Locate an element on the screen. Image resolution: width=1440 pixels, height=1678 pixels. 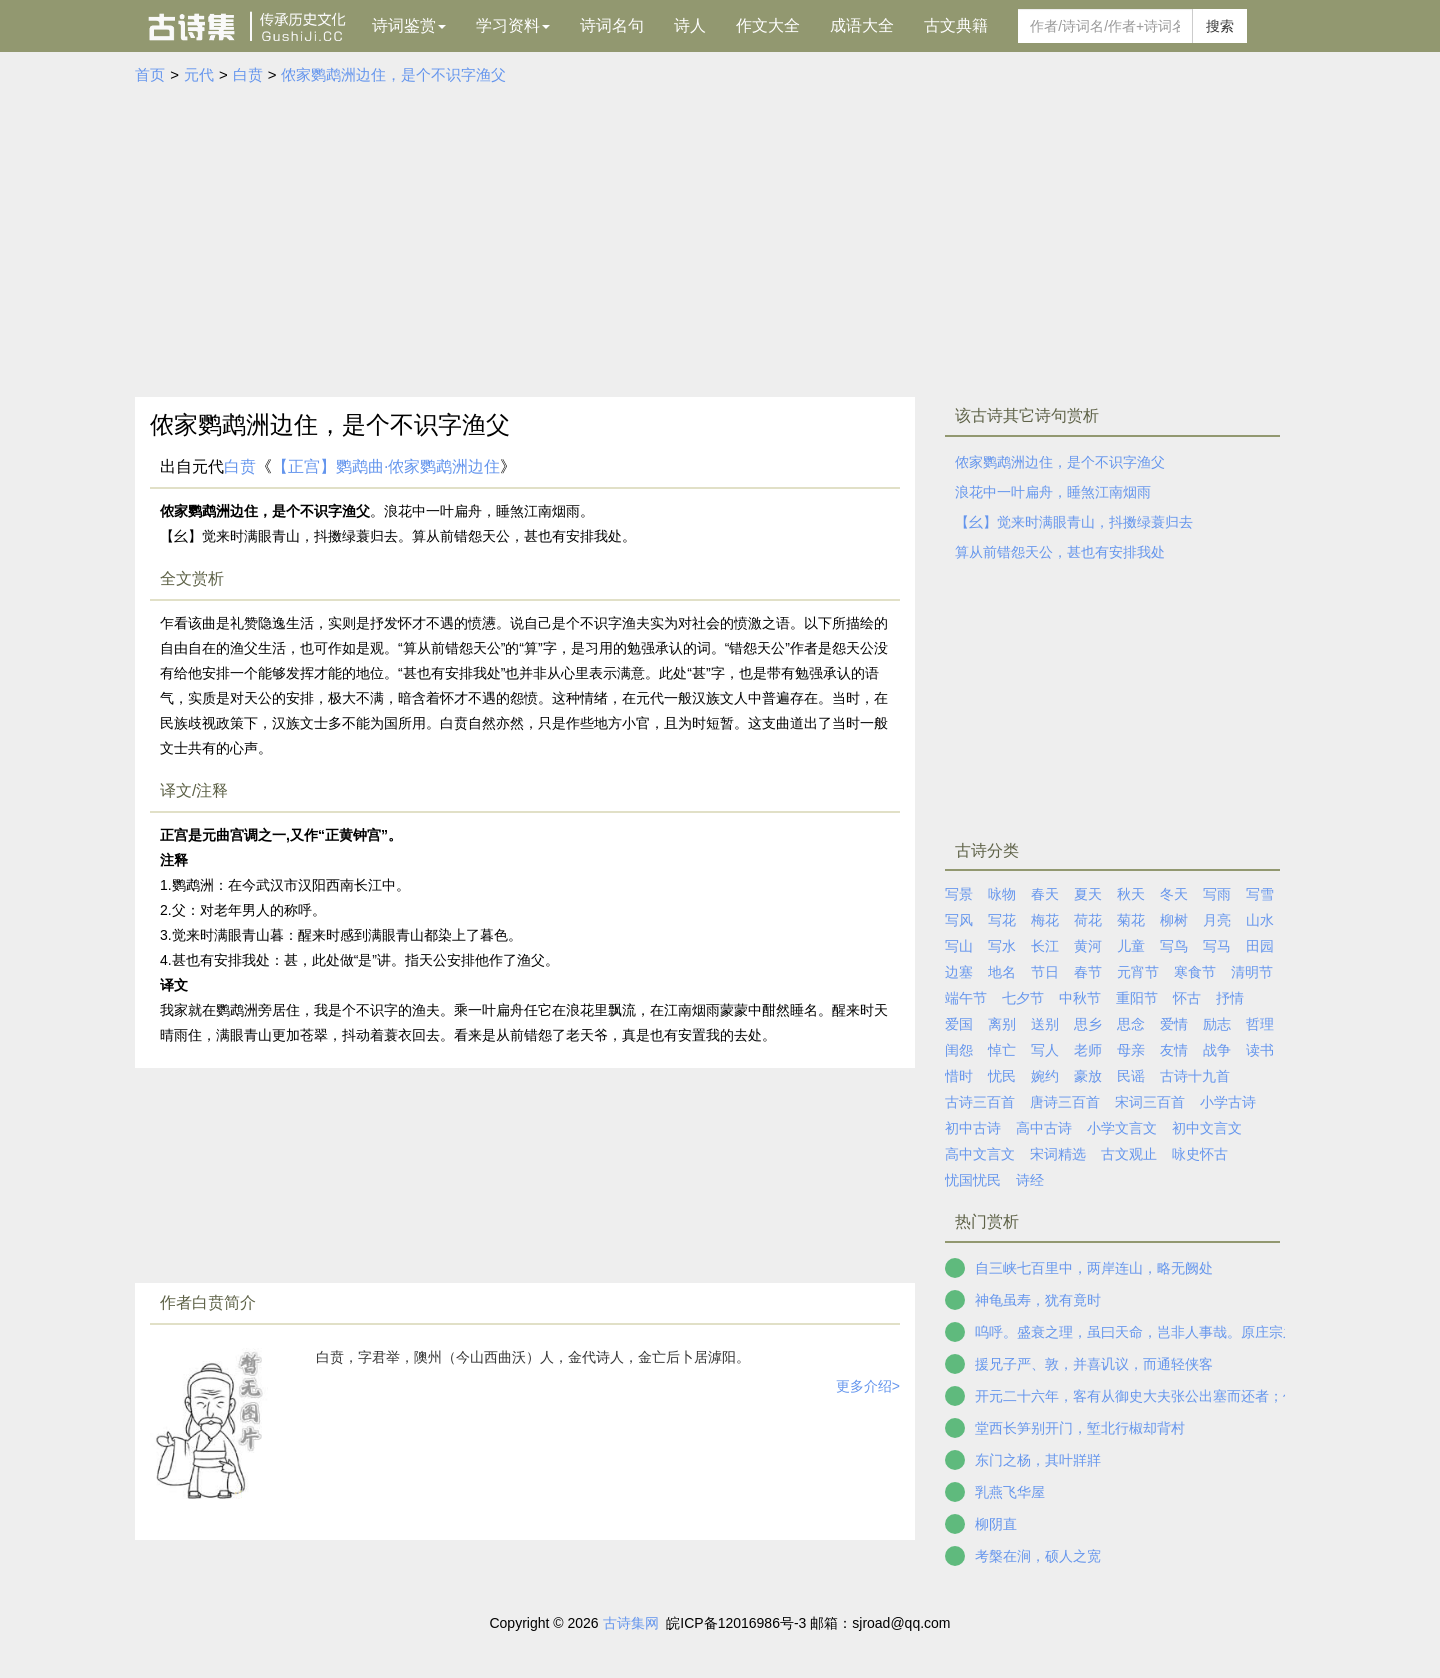
更多介绍> is located at coordinates (868, 1386).